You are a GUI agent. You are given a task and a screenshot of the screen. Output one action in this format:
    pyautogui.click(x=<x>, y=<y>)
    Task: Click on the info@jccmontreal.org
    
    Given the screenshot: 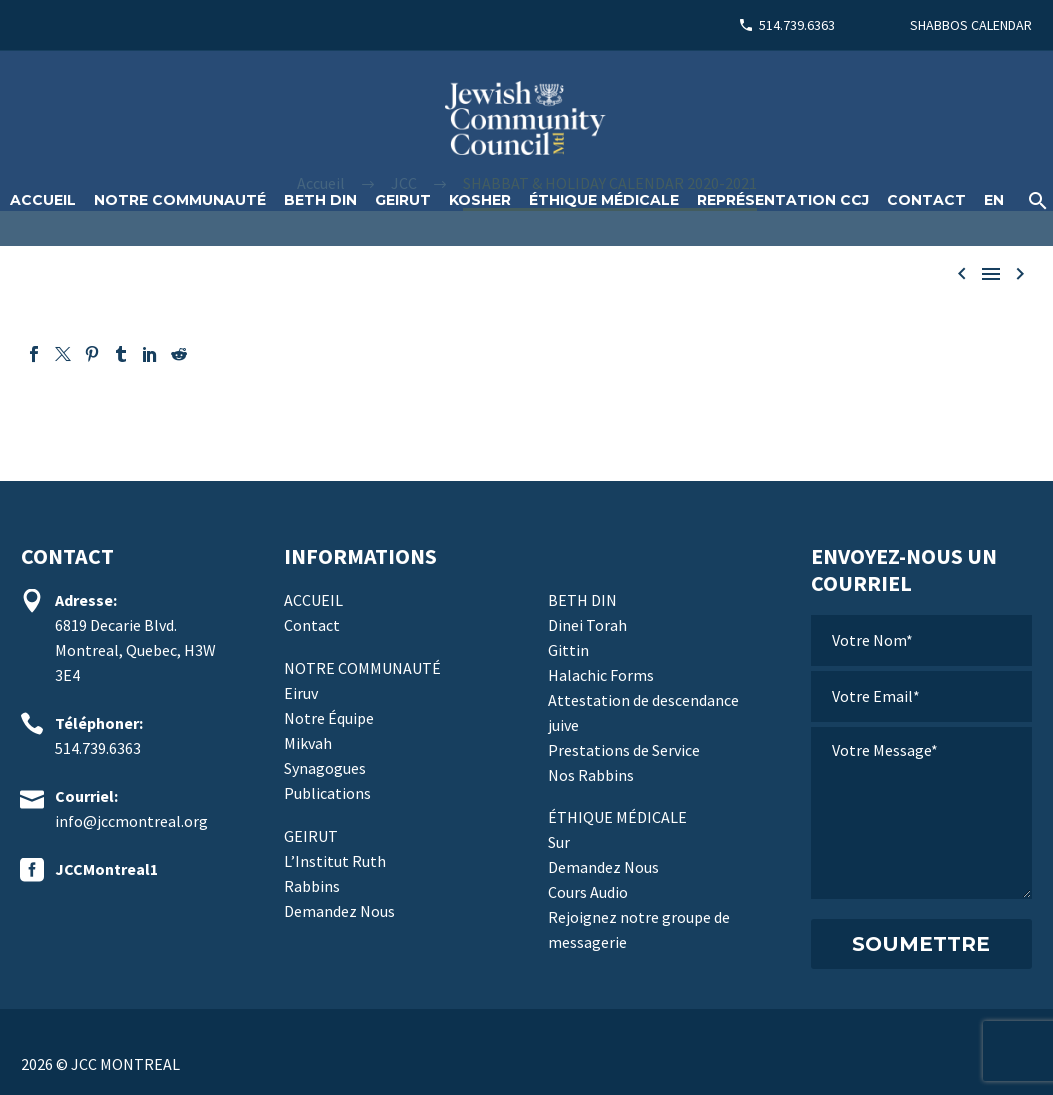 What is the action you would take?
    pyautogui.click(x=131, y=821)
    